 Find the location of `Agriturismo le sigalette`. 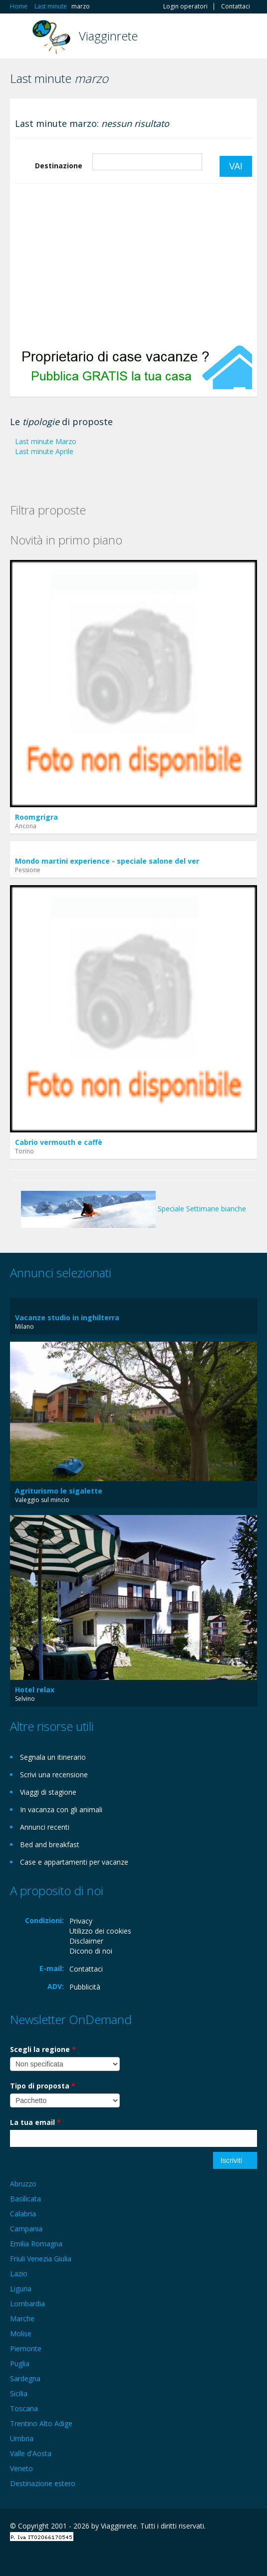

Agriturismo le sigalette is located at coordinates (58, 1491).